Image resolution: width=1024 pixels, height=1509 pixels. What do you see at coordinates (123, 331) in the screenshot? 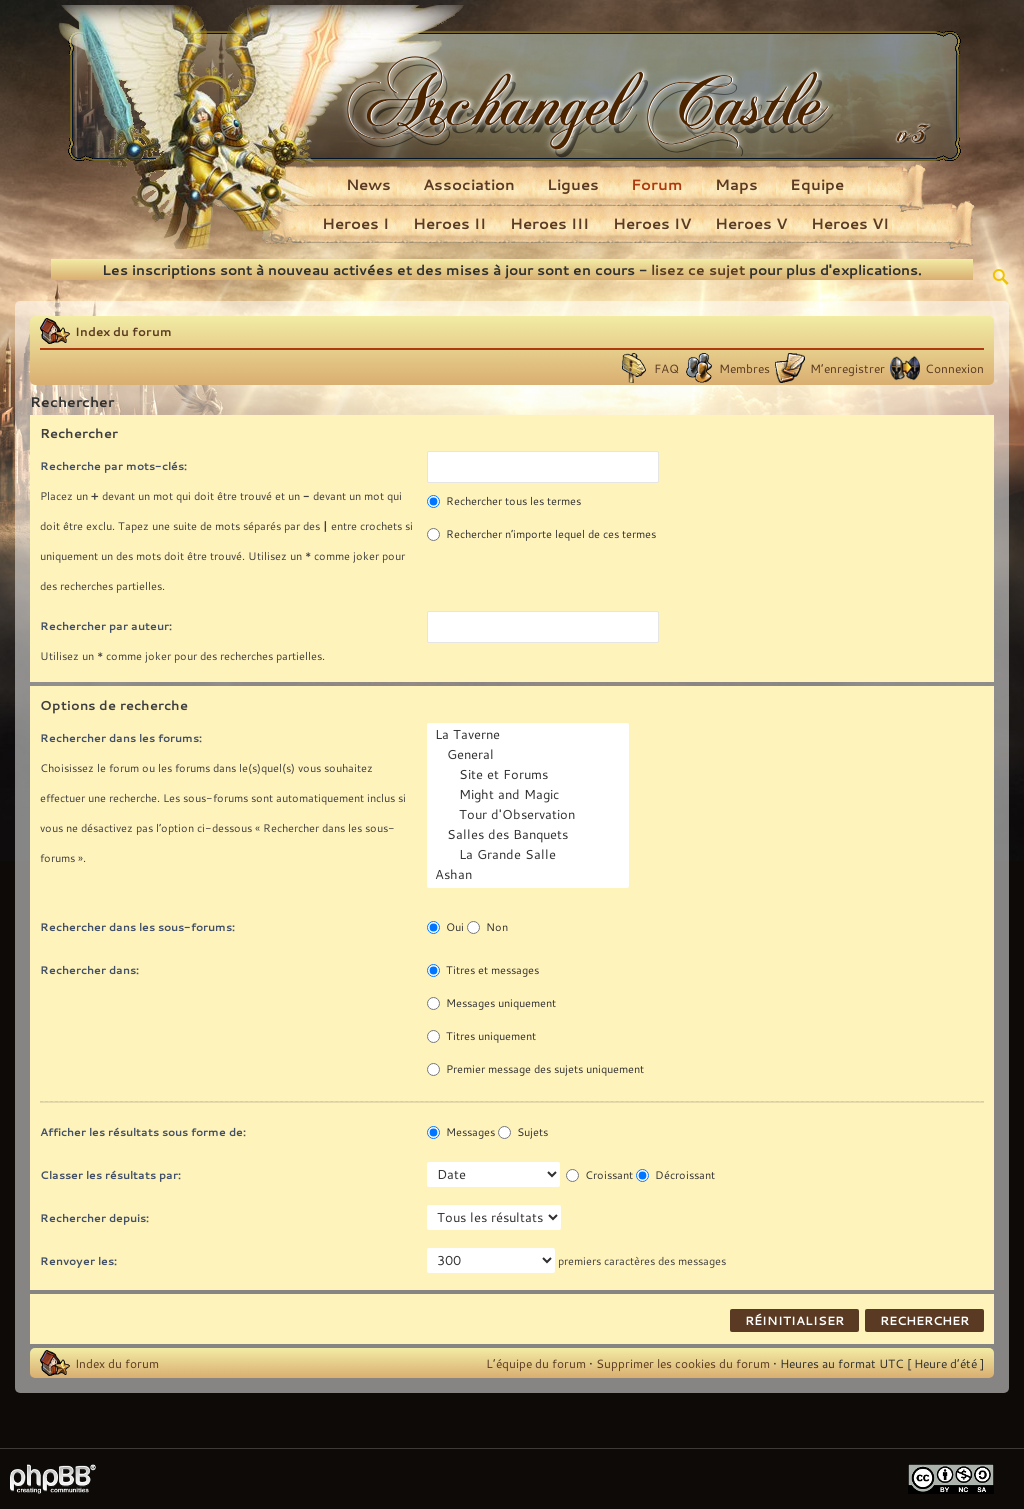
I see `Index du forum` at bounding box center [123, 331].